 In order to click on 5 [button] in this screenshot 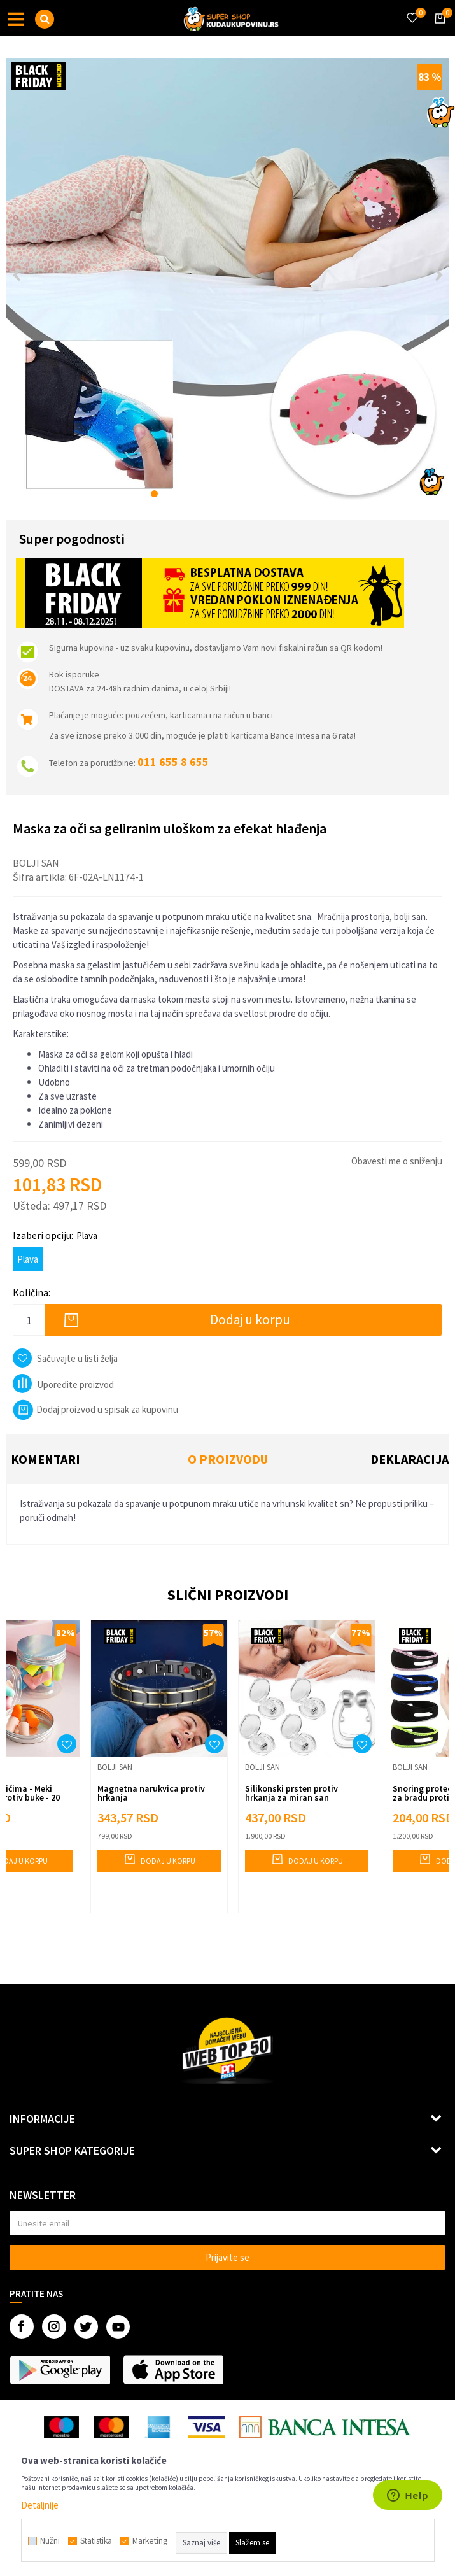, I will do `click(208, 493)`.